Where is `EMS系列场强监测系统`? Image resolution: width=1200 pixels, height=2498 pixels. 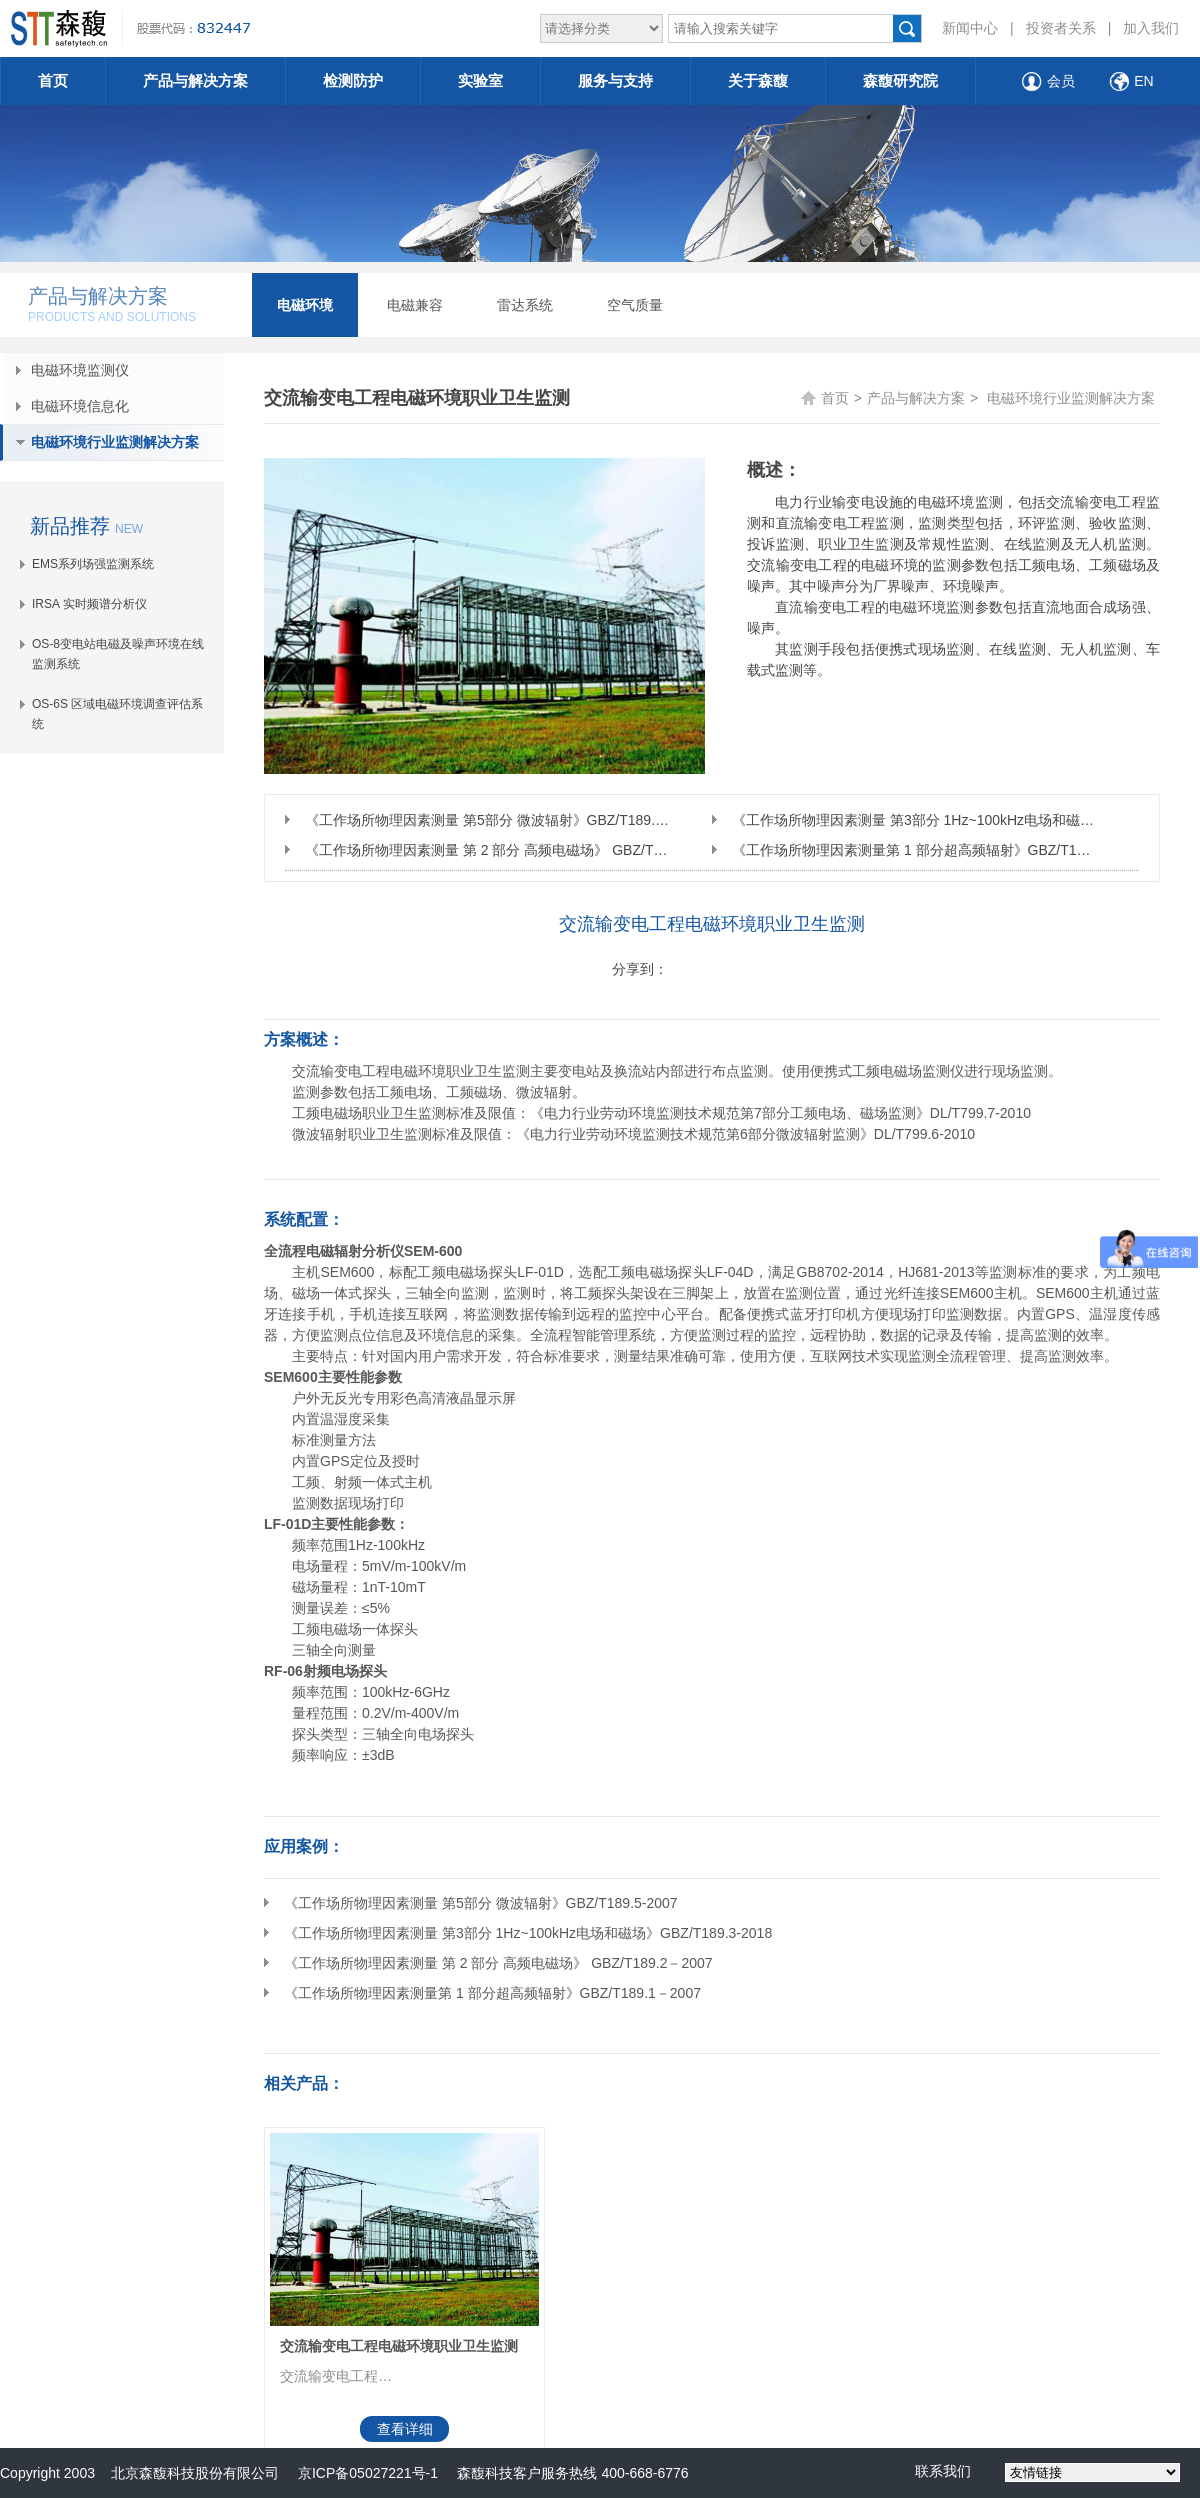 EMS系列场强监测系统 is located at coordinates (93, 564).